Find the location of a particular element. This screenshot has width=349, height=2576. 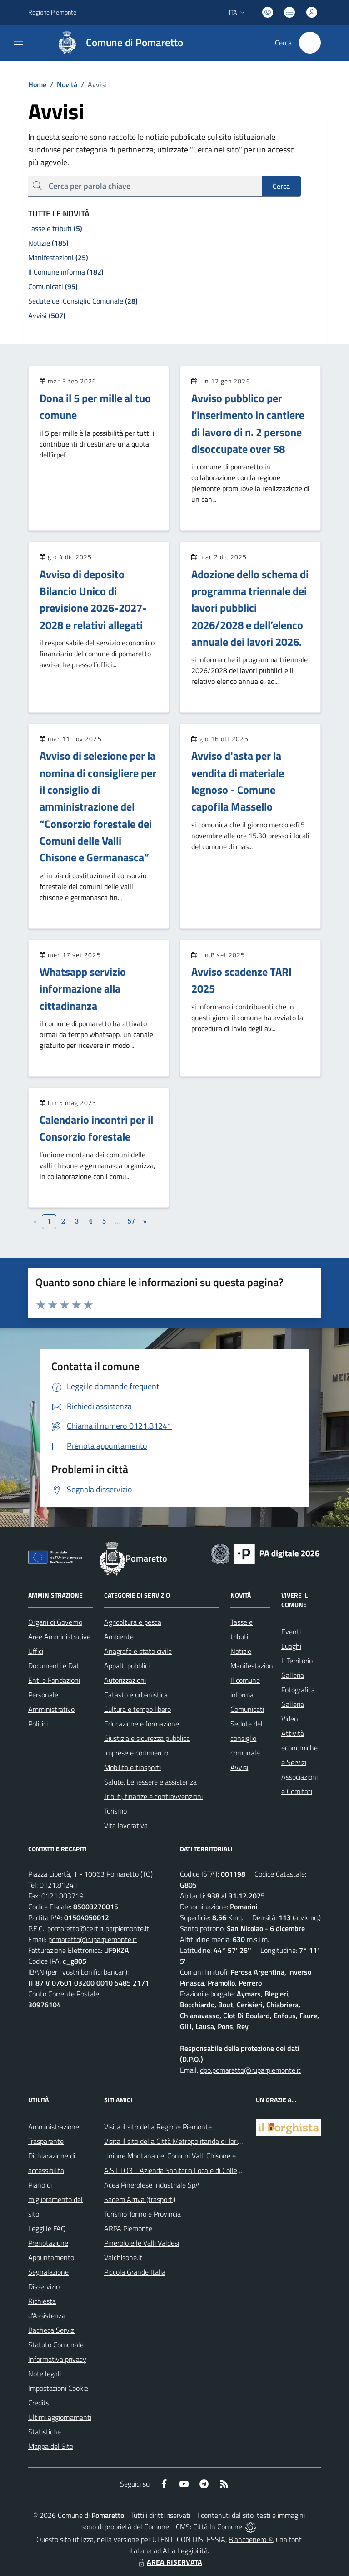

Visita il sito della Regione Piemonte is located at coordinates (158, 2126).